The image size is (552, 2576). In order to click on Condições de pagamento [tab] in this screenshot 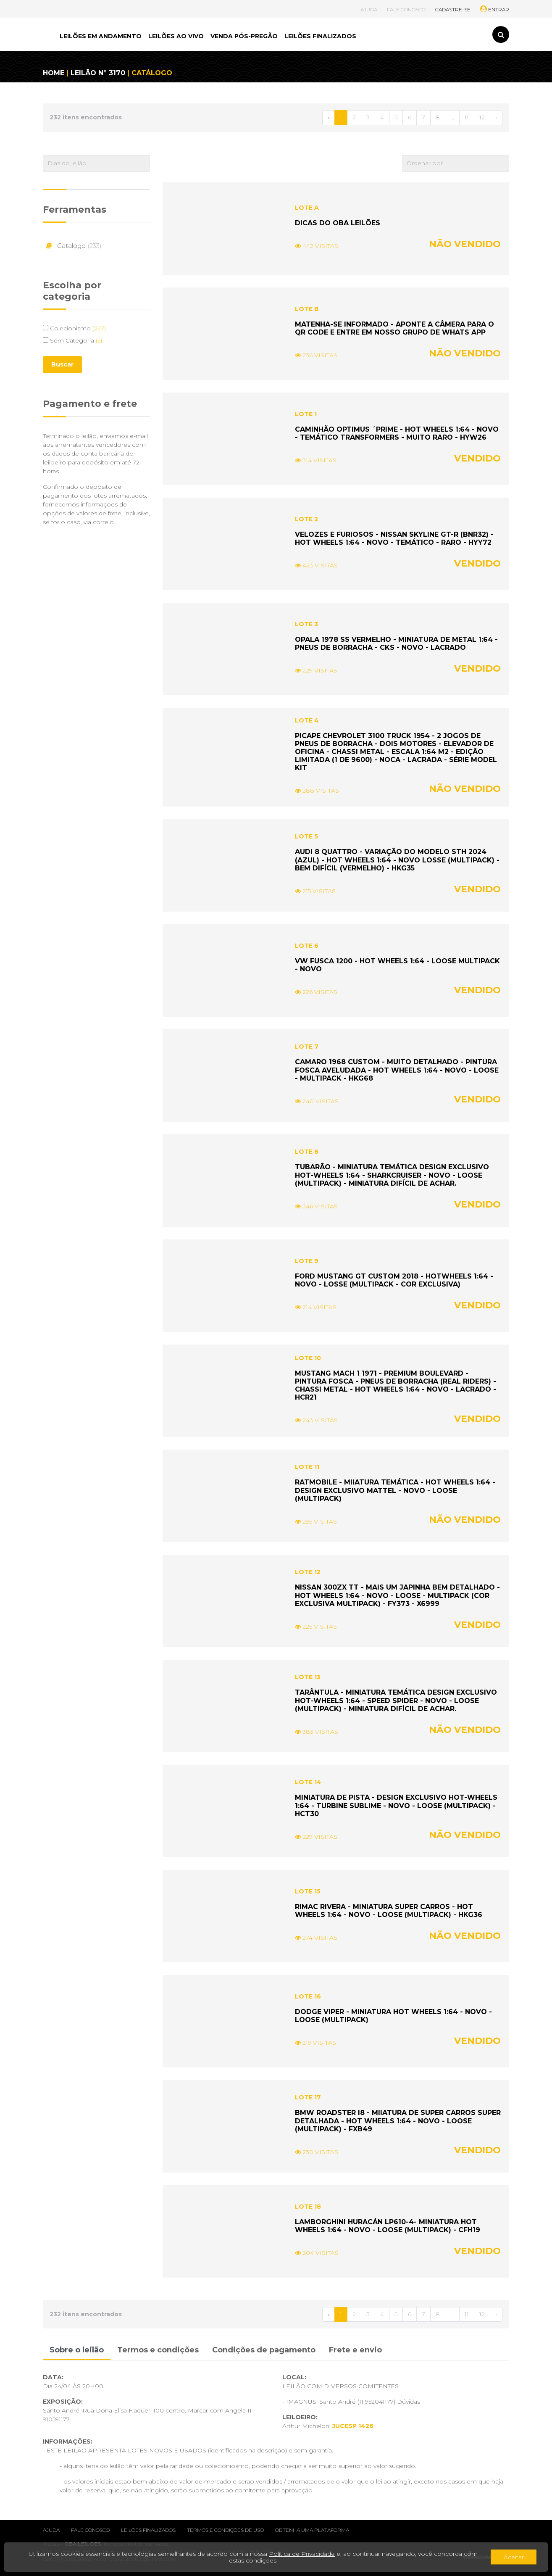, I will do `click(263, 2350)`.